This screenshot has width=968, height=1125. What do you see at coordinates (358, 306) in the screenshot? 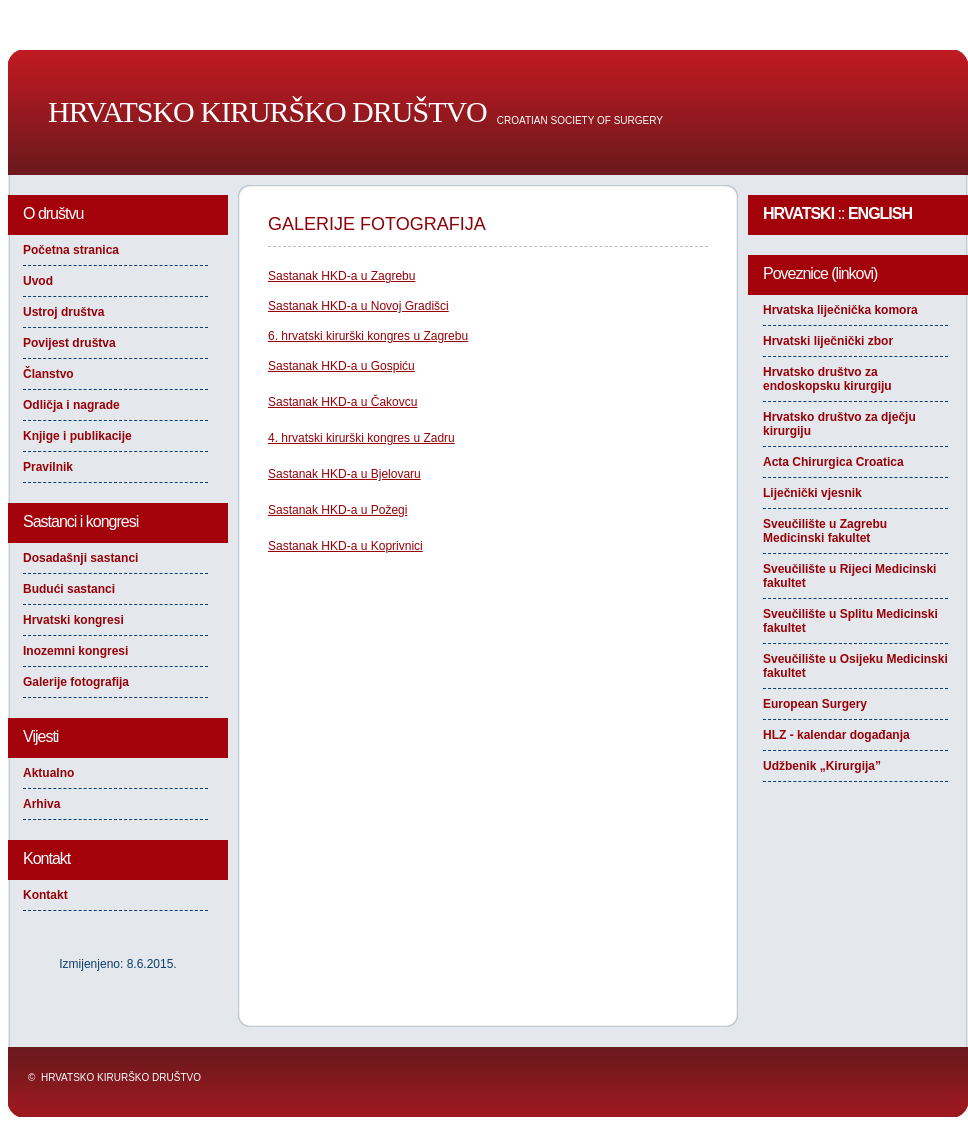
I see `Sastanak HKD-a u Novoj Gradišci` at bounding box center [358, 306].